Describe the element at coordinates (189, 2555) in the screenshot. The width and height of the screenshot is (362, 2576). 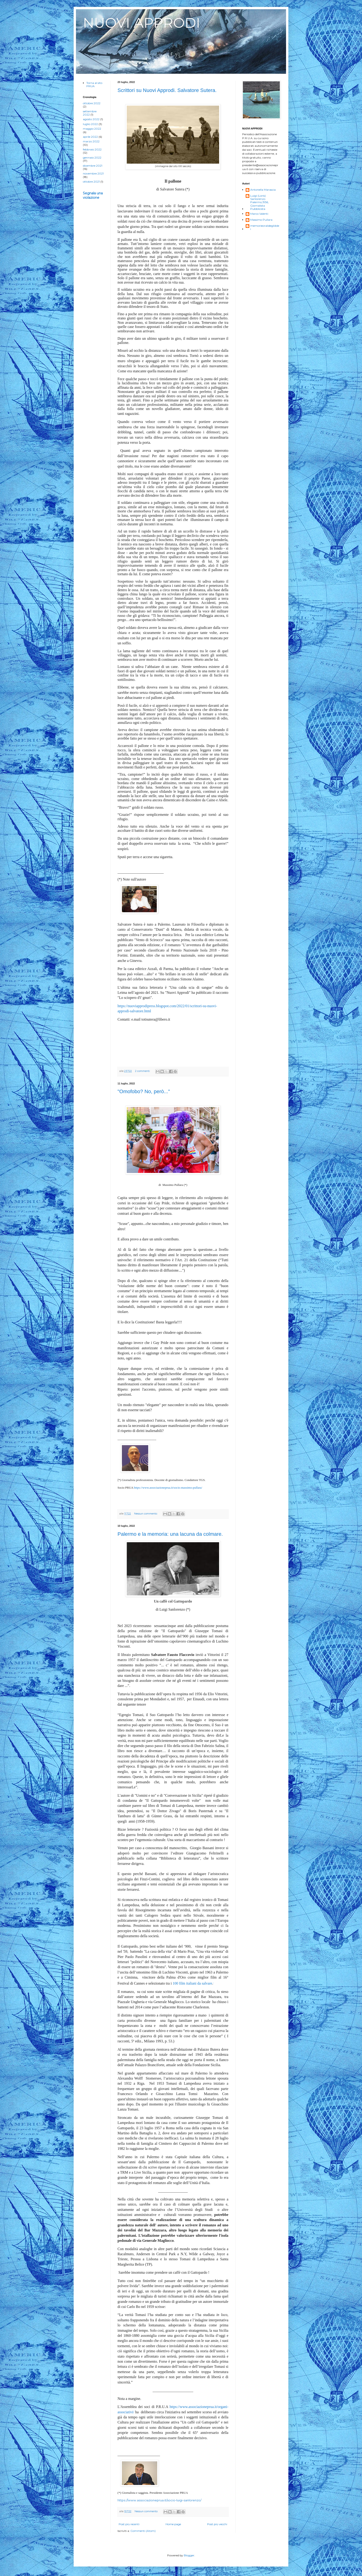
I see `Blogger` at that location.